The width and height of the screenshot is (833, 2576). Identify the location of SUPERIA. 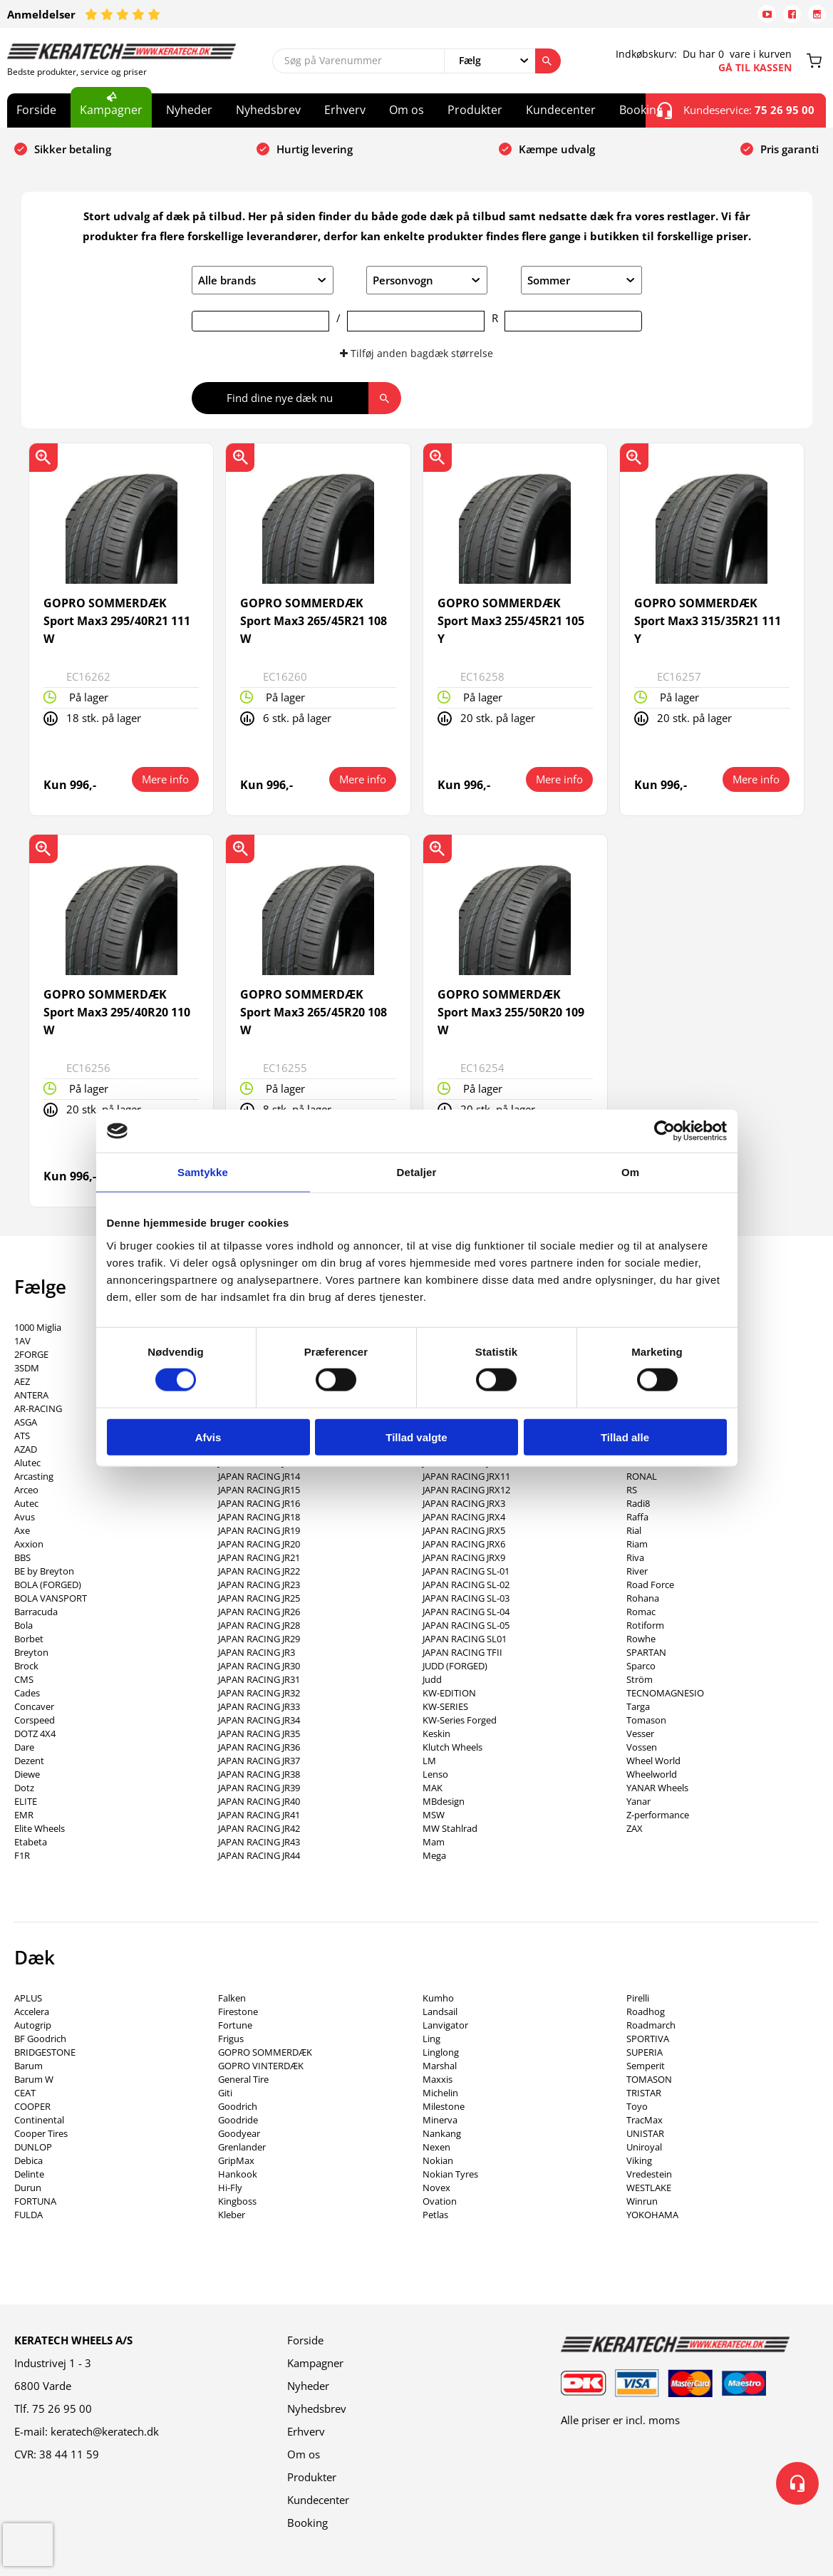
(644, 2052).